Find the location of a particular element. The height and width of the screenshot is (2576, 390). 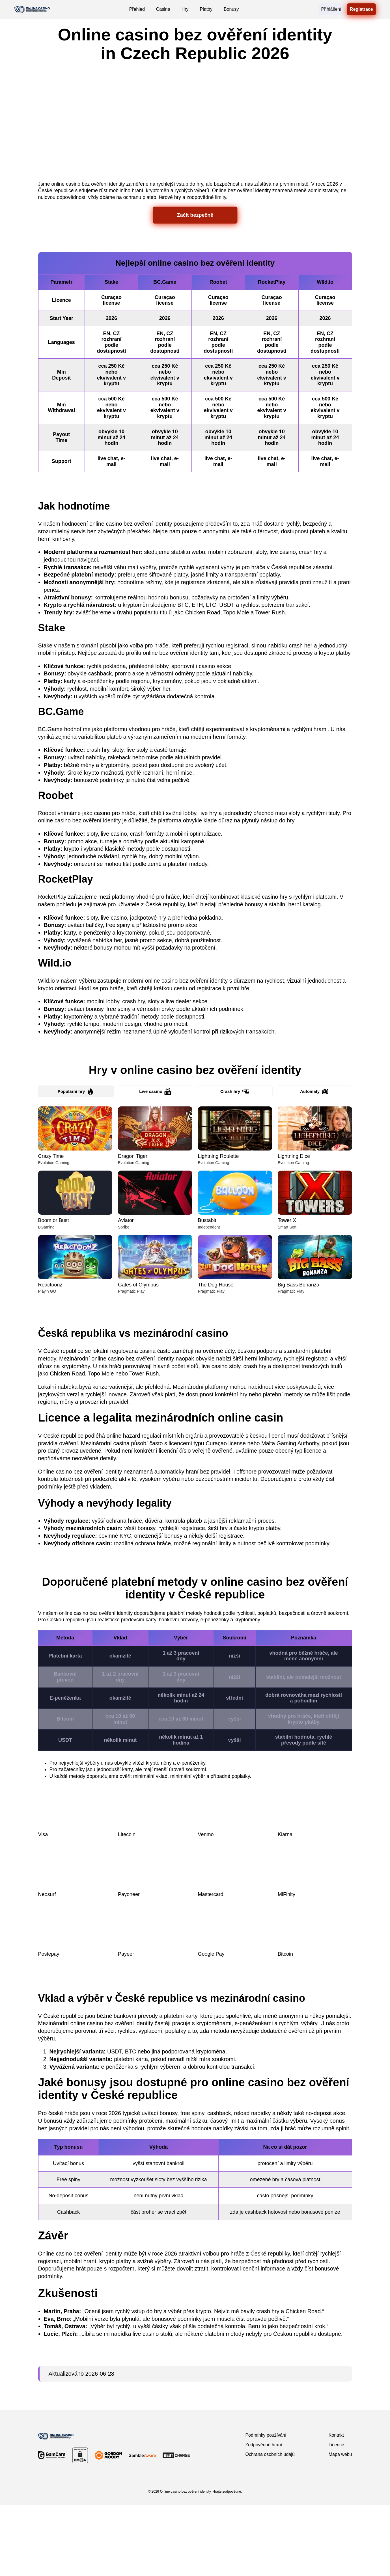

Live casino is located at coordinates (155, 1161).